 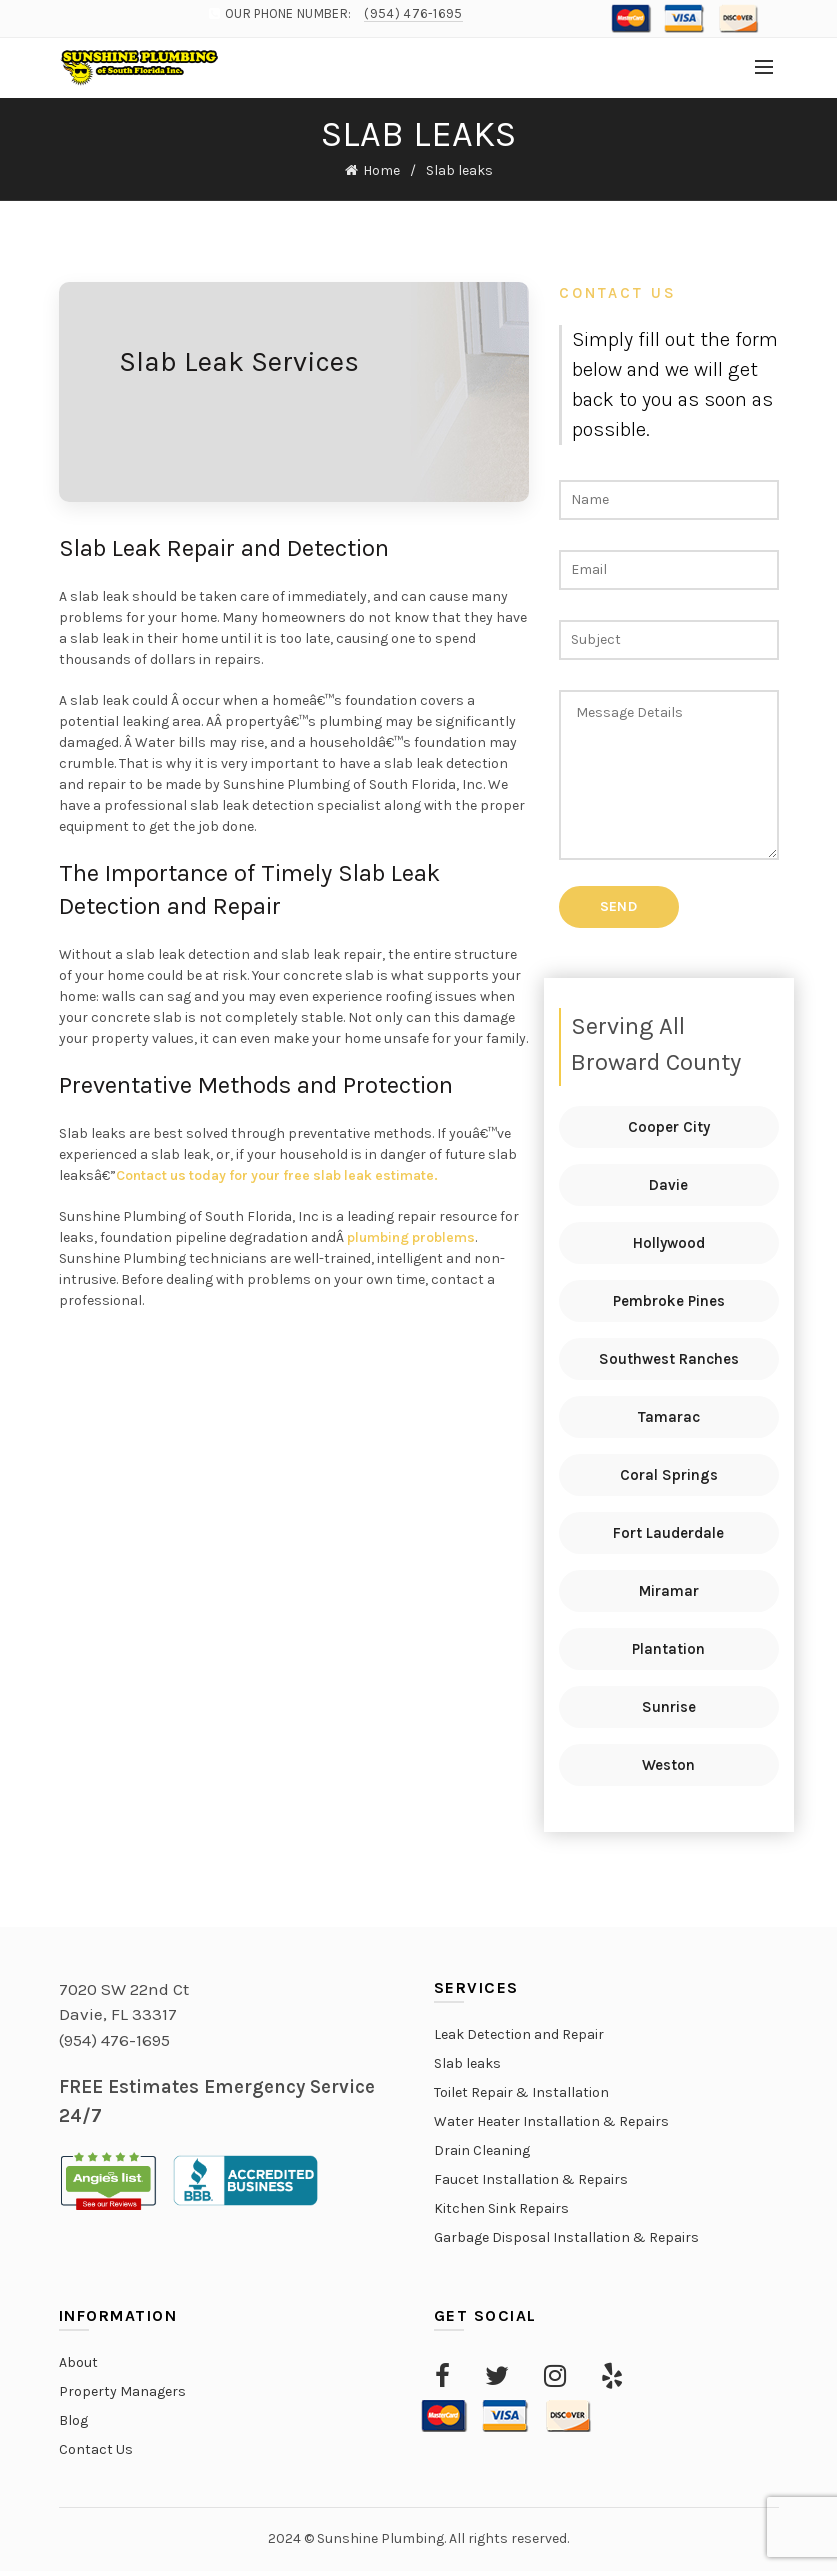 I want to click on Garbage Disposal Installation & Repairs, so click(x=566, y=2237).